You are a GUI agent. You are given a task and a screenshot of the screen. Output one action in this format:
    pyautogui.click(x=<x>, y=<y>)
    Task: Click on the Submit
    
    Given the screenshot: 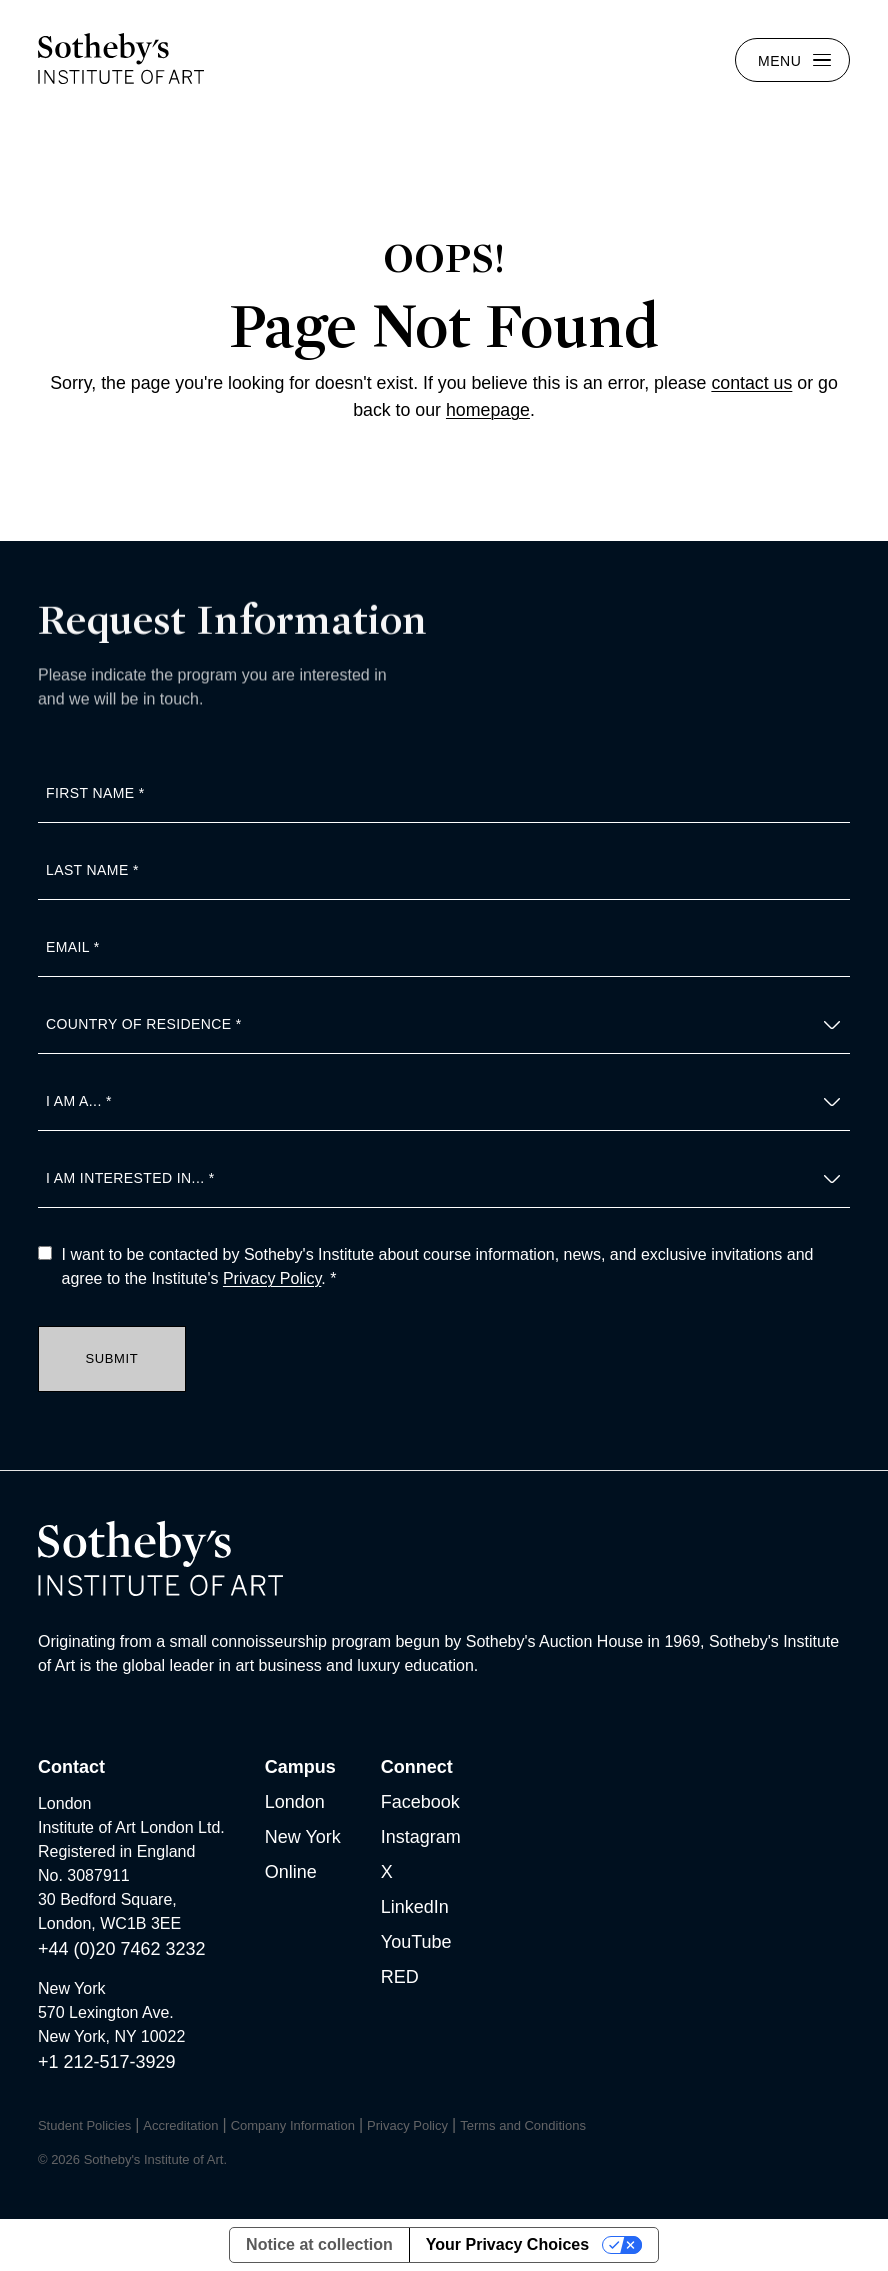 What is the action you would take?
    pyautogui.click(x=111, y=1358)
    